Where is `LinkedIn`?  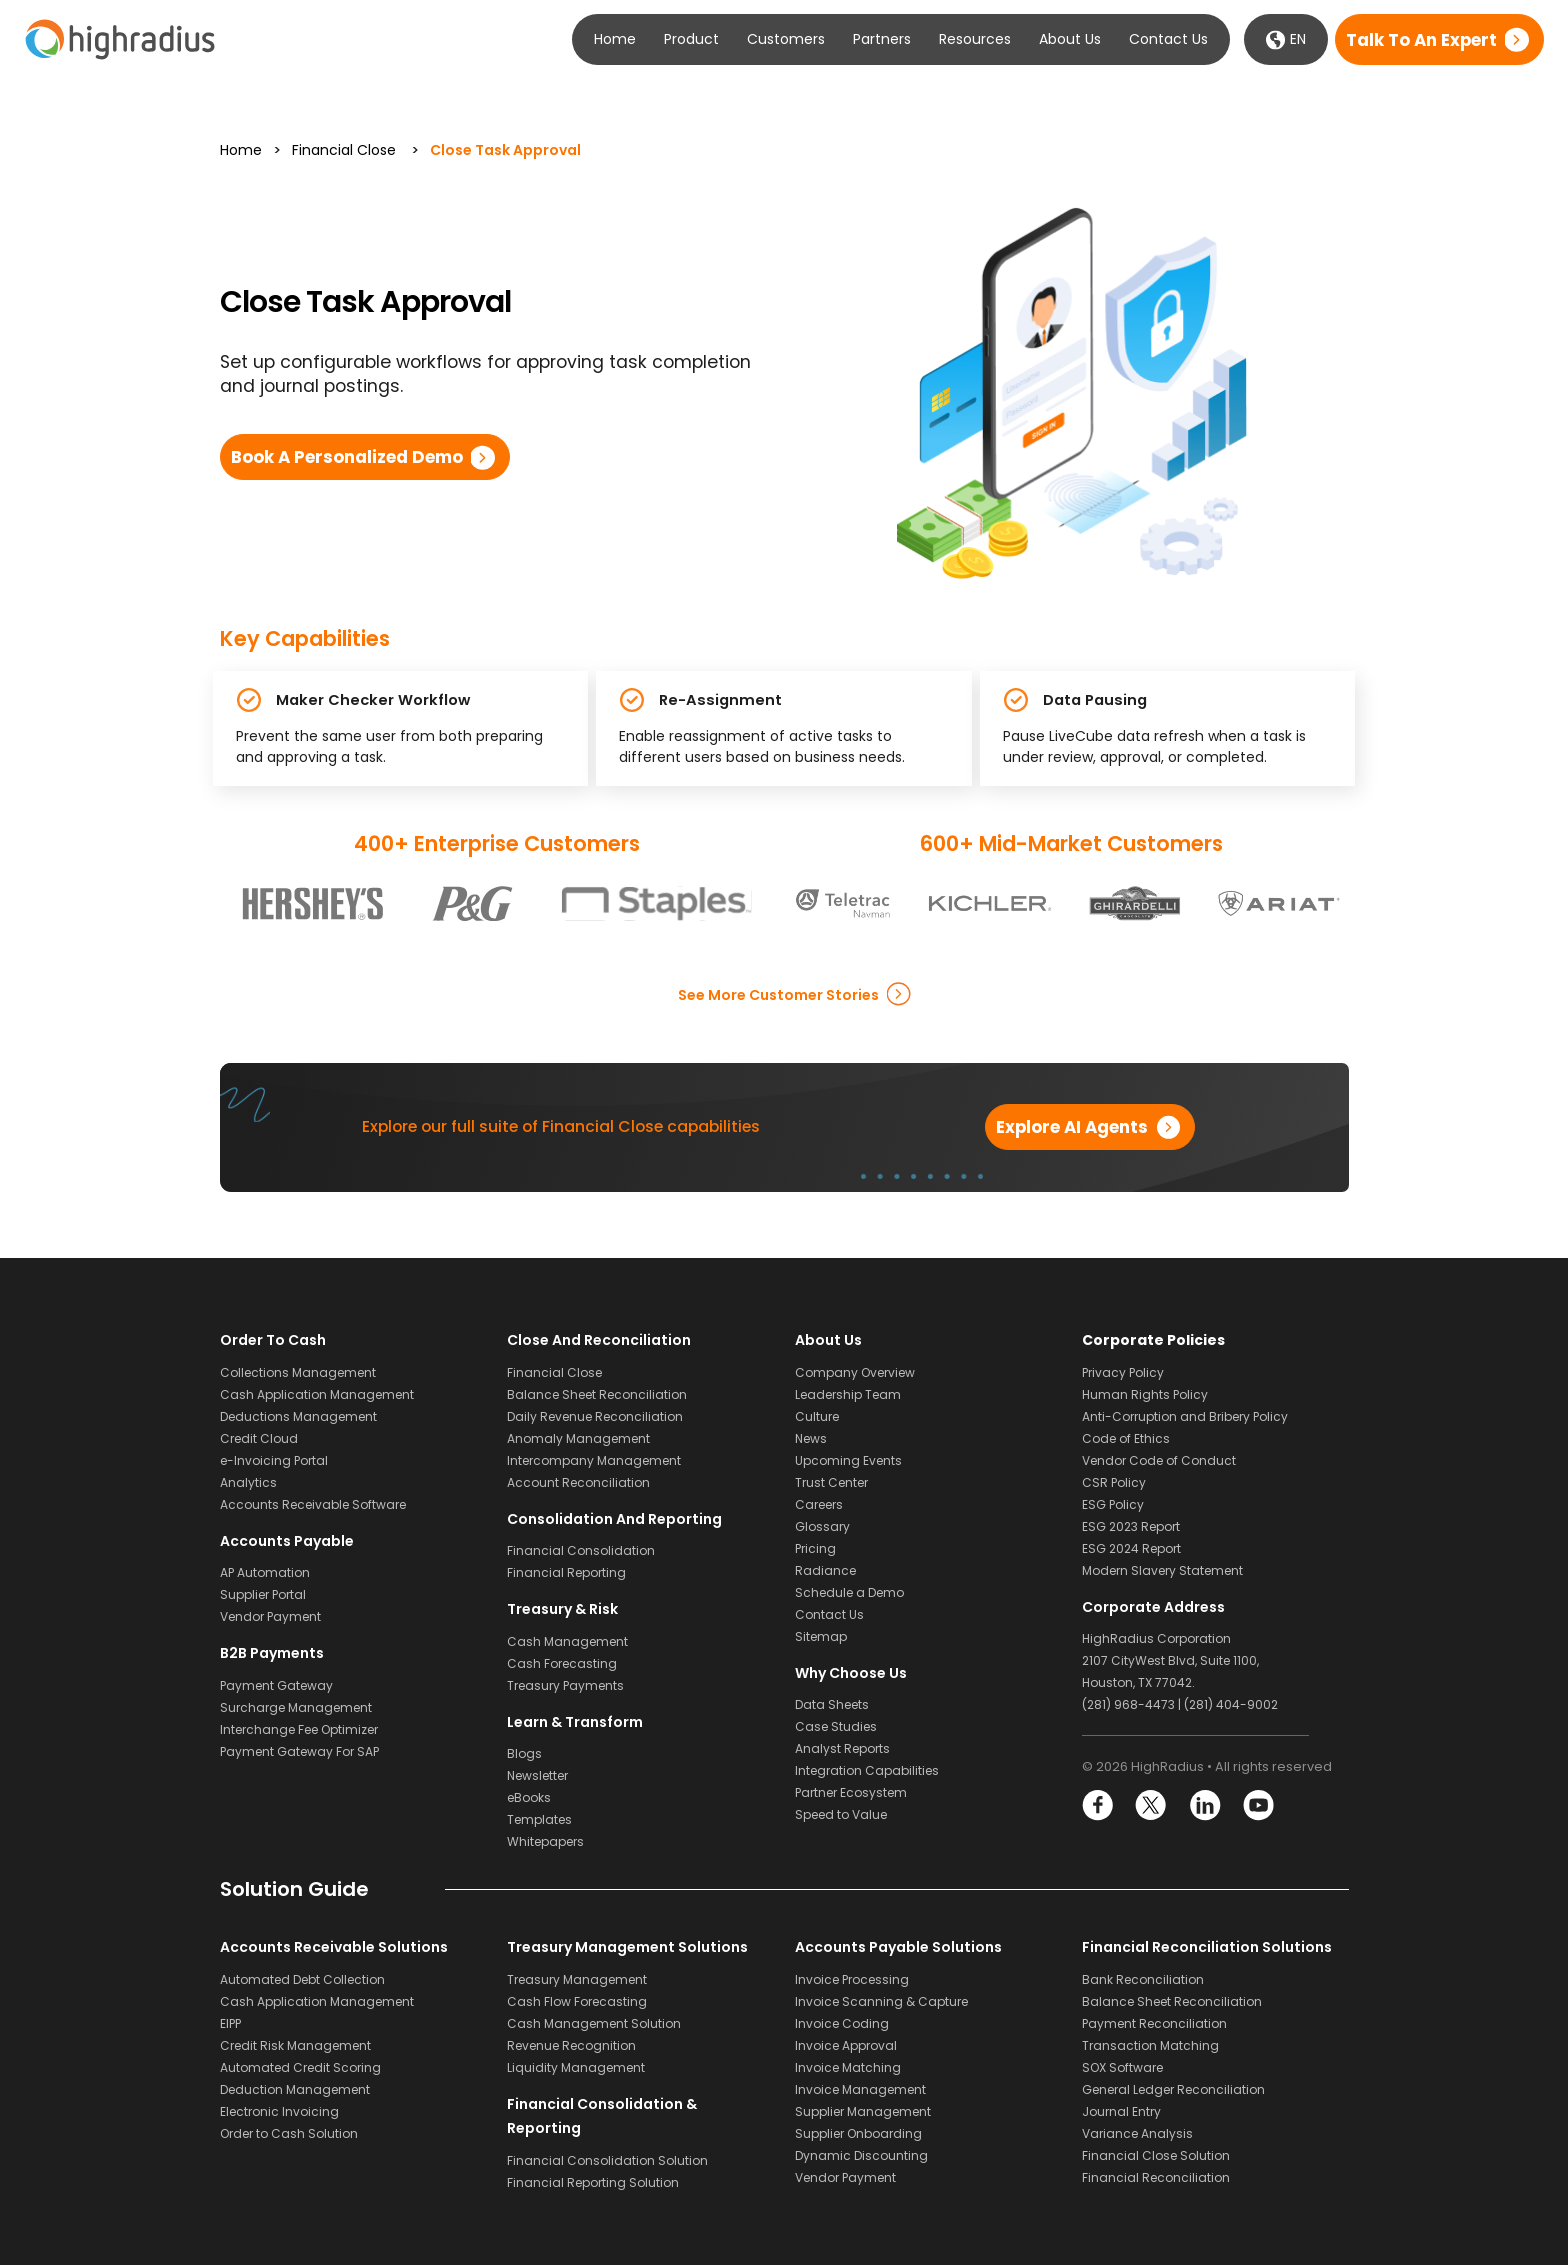 LinkedIn is located at coordinates (1204, 1805).